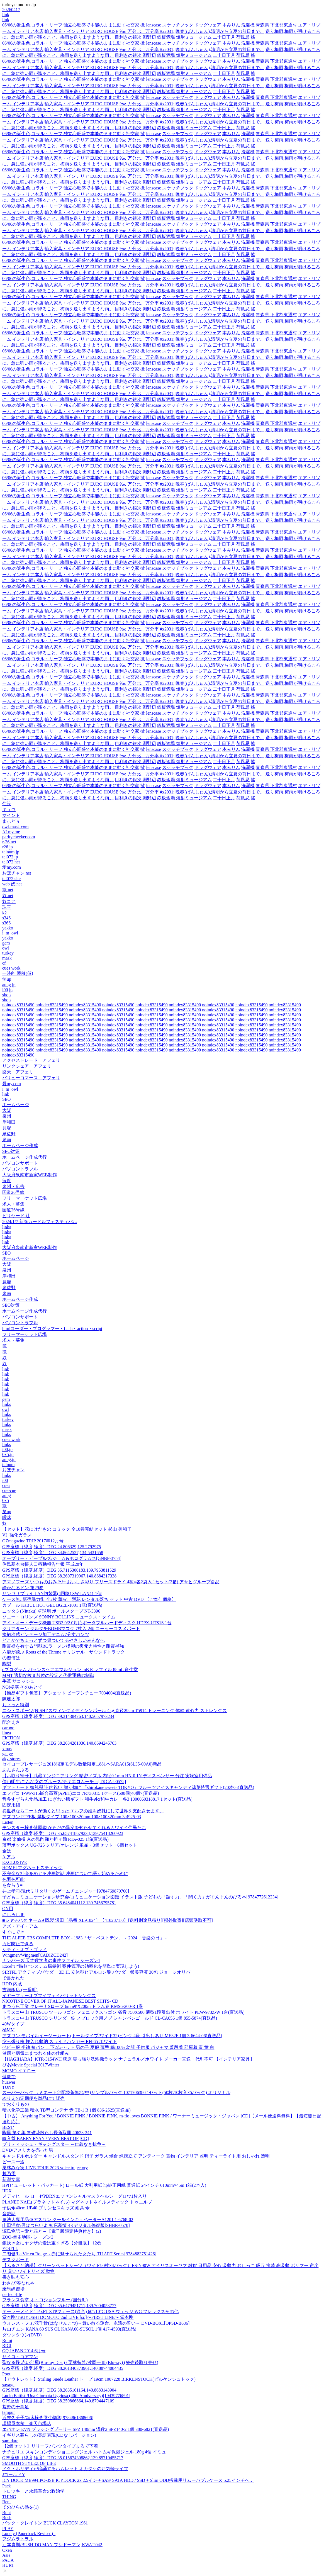 Image resolution: width=324 pixels, height=2576 pixels. Describe the element at coordinates (7, 2528) in the screenshot. I see `PLAY` at that location.